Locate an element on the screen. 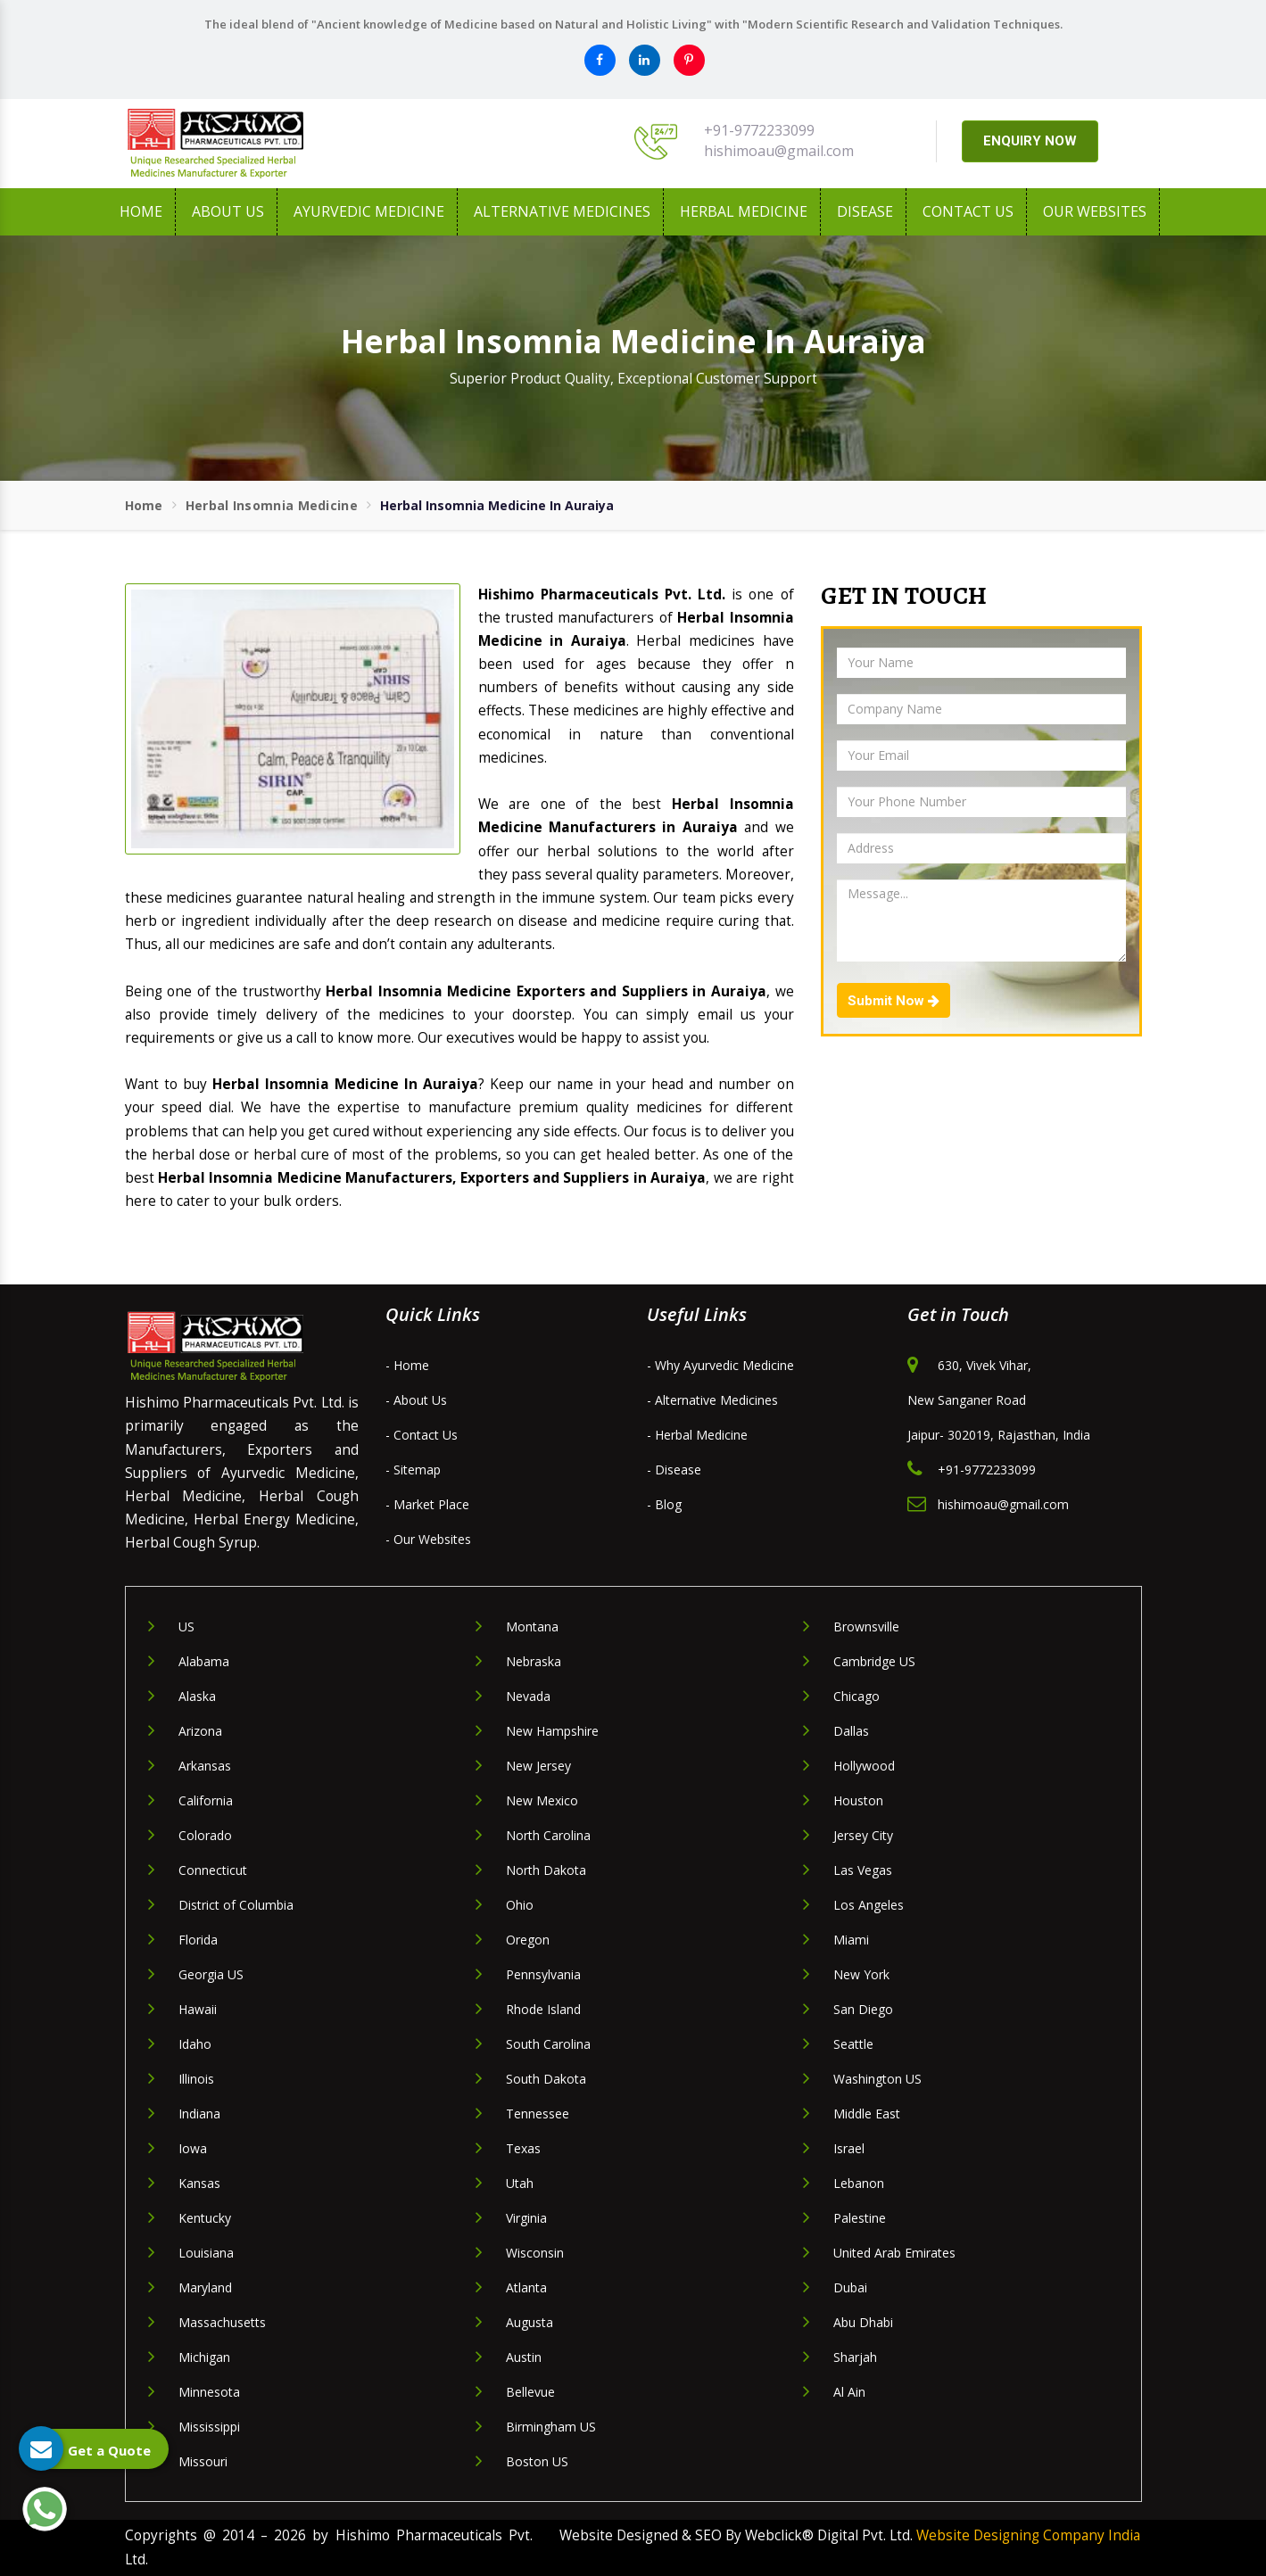 Image resolution: width=1266 pixels, height=2576 pixels. Illinois is located at coordinates (196, 2078).